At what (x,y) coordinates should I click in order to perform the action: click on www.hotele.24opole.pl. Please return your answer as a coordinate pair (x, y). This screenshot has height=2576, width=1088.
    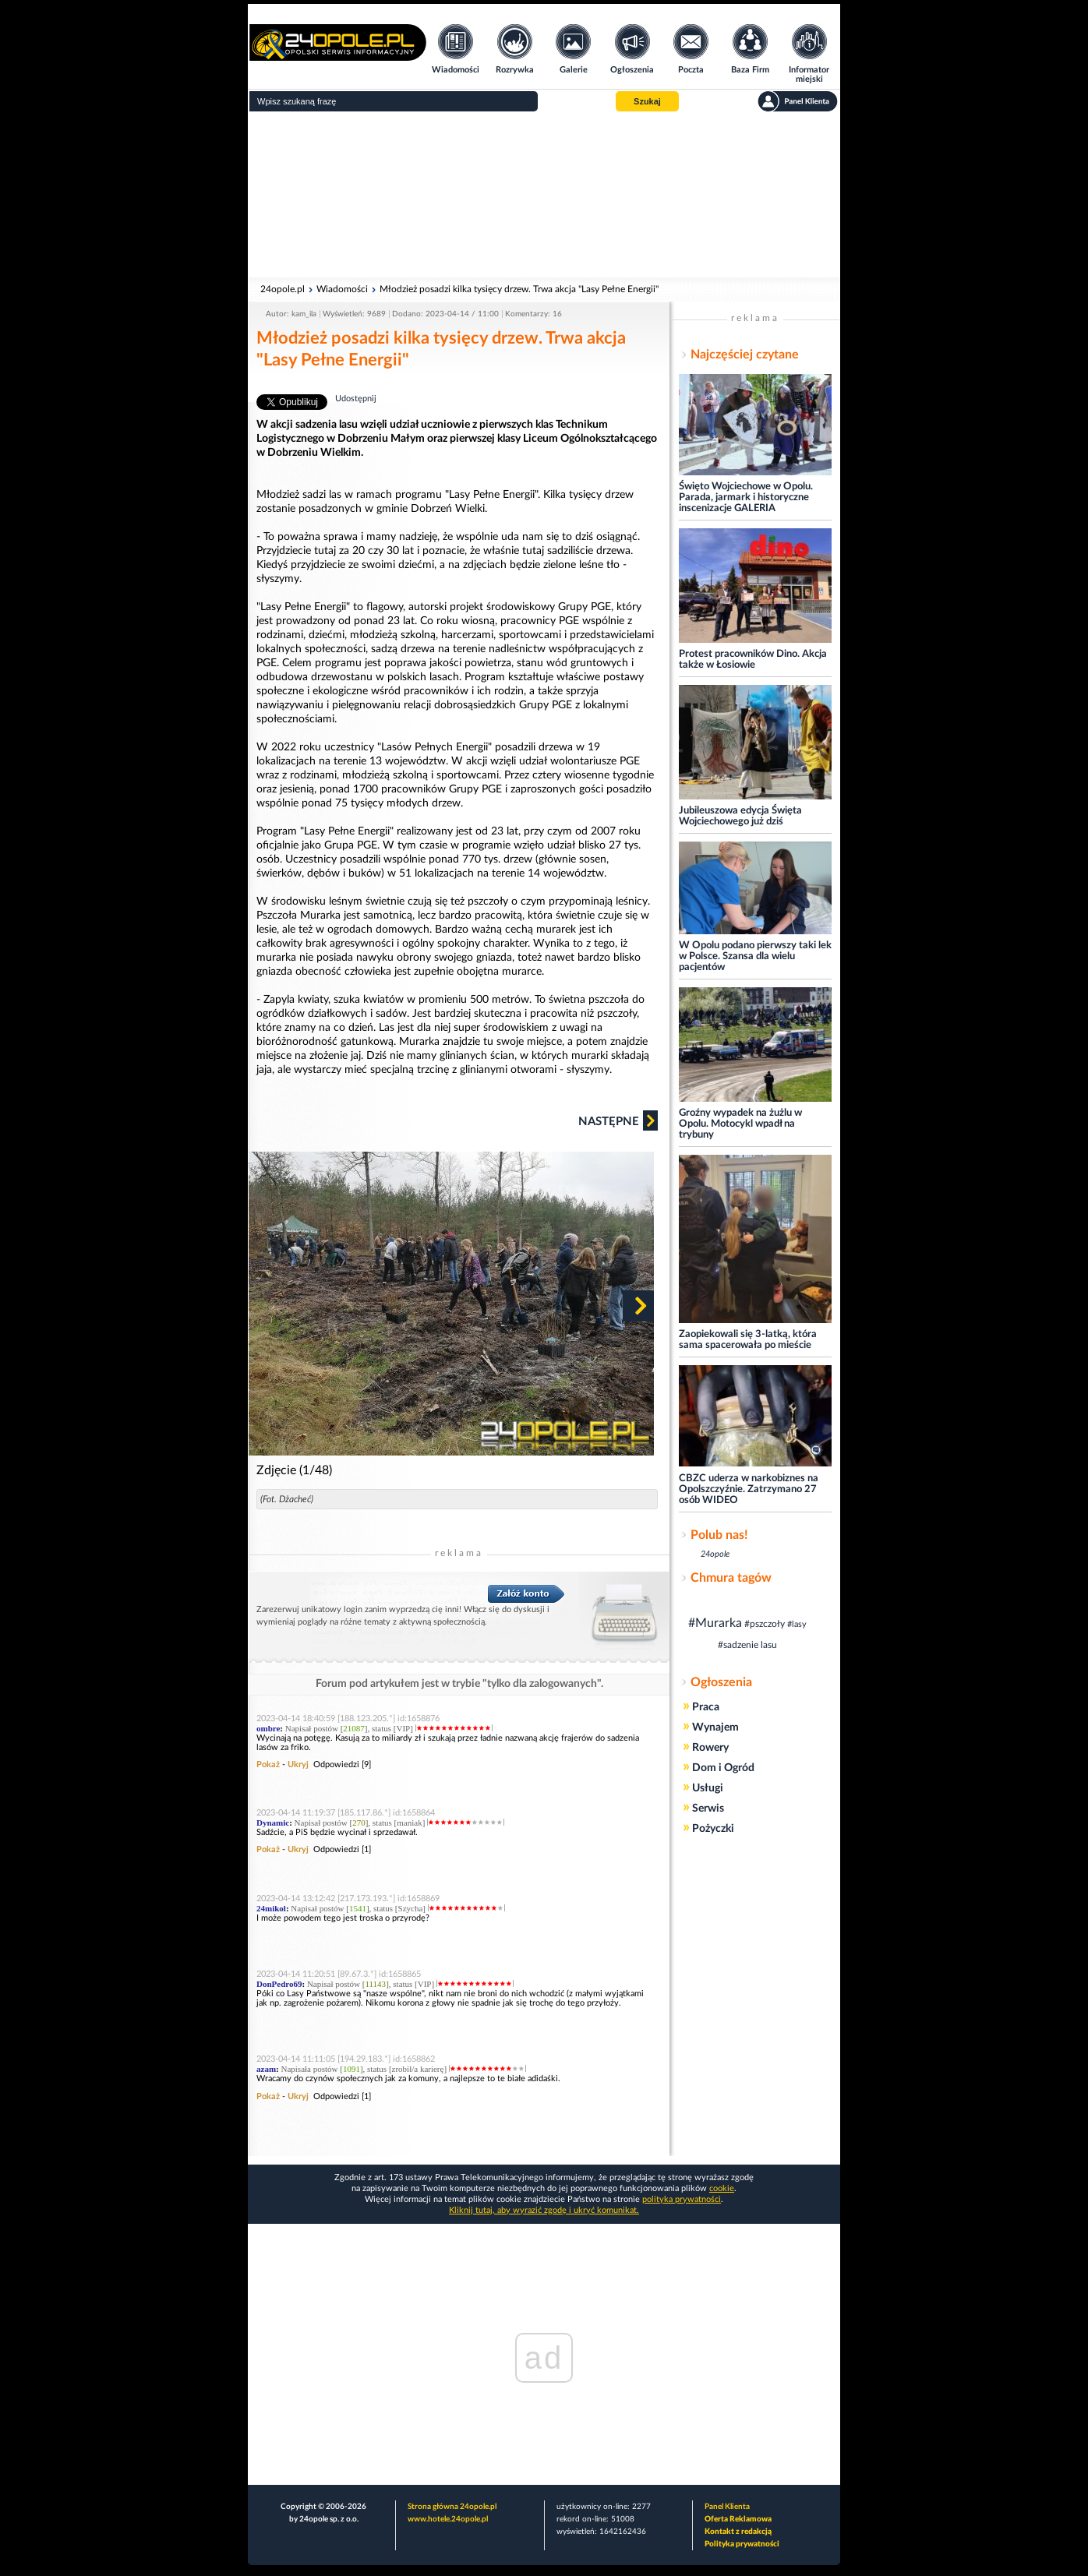
    Looking at the image, I should click on (448, 2519).